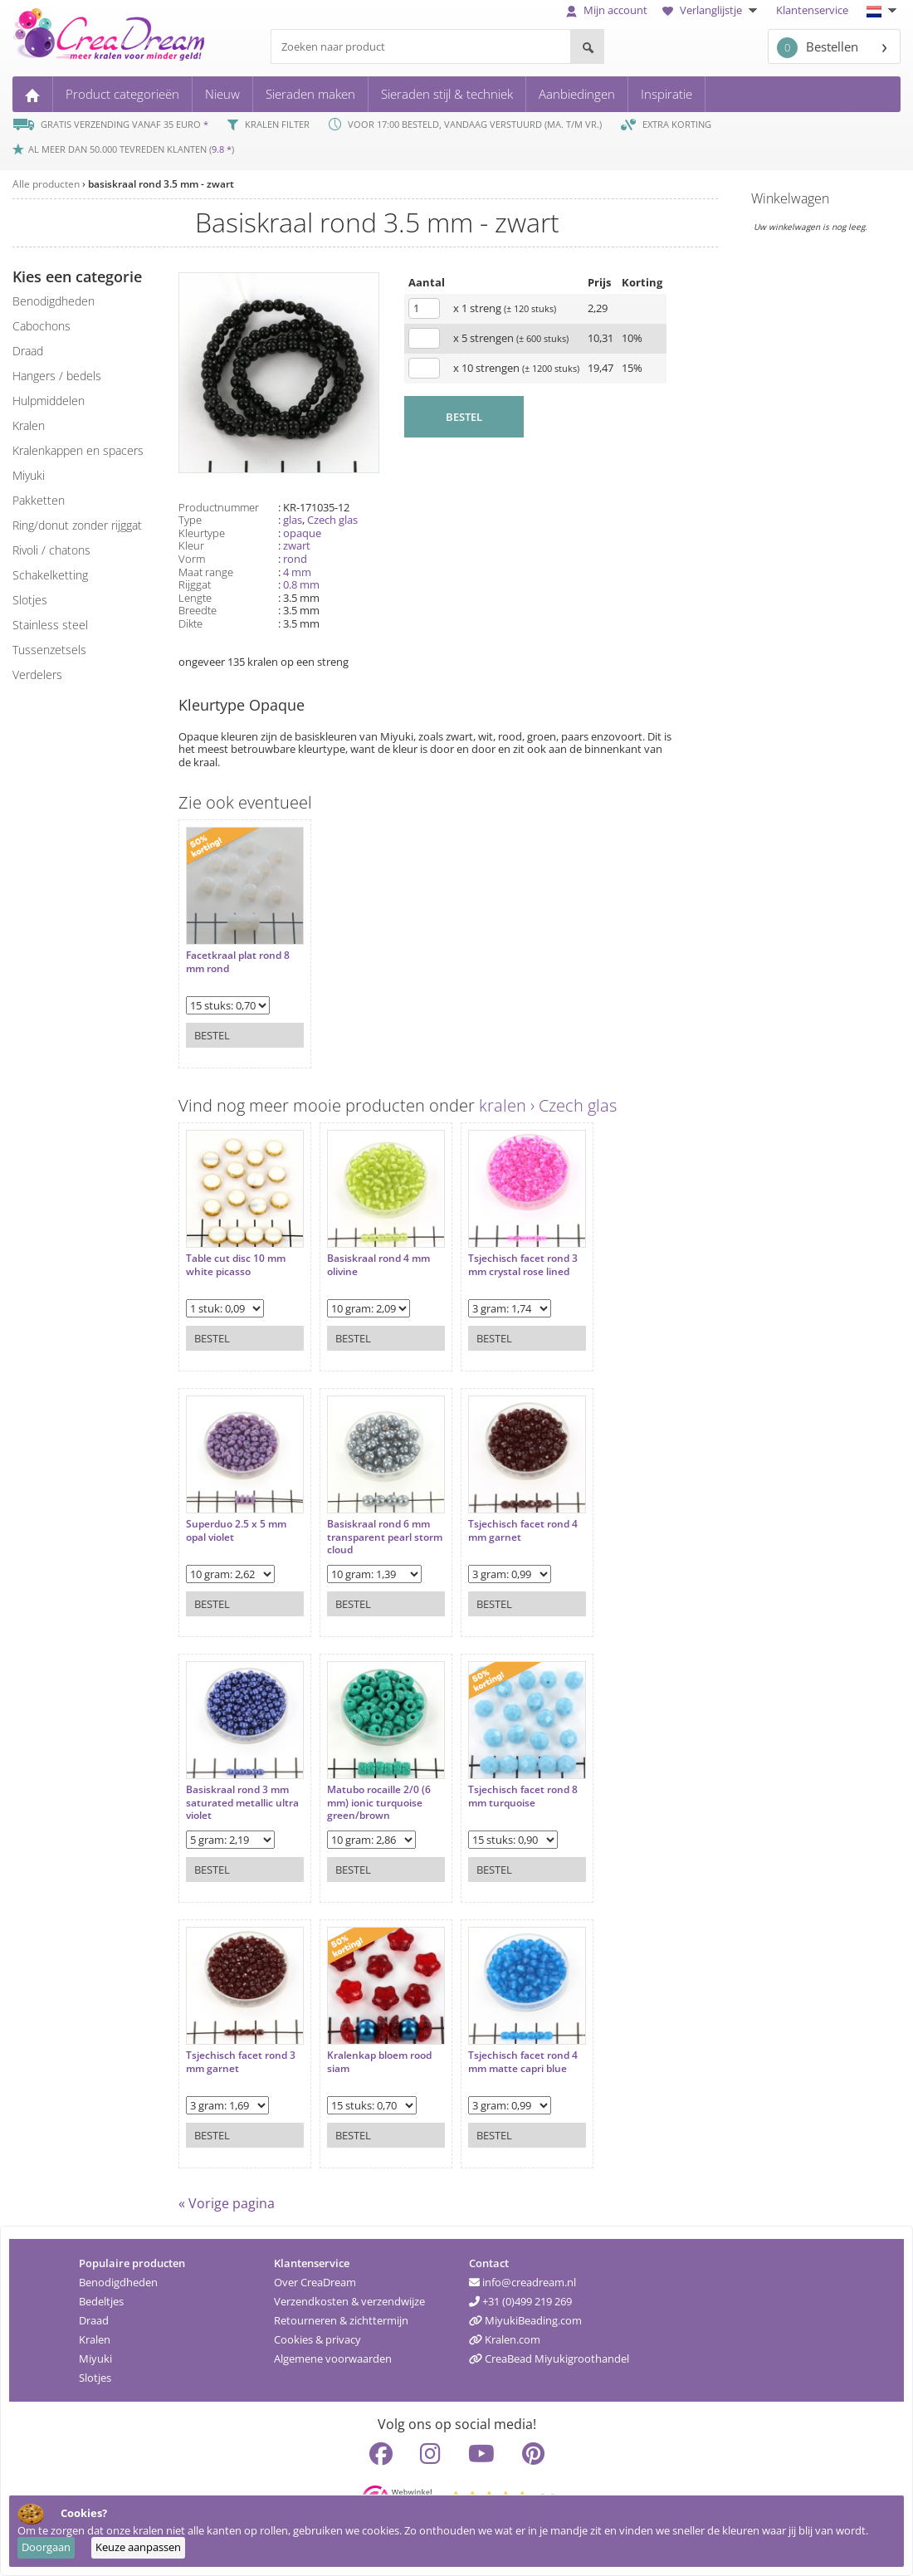 This screenshot has width=913, height=2576. I want to click on MiyukiBeading.com, so click(525, 2320).